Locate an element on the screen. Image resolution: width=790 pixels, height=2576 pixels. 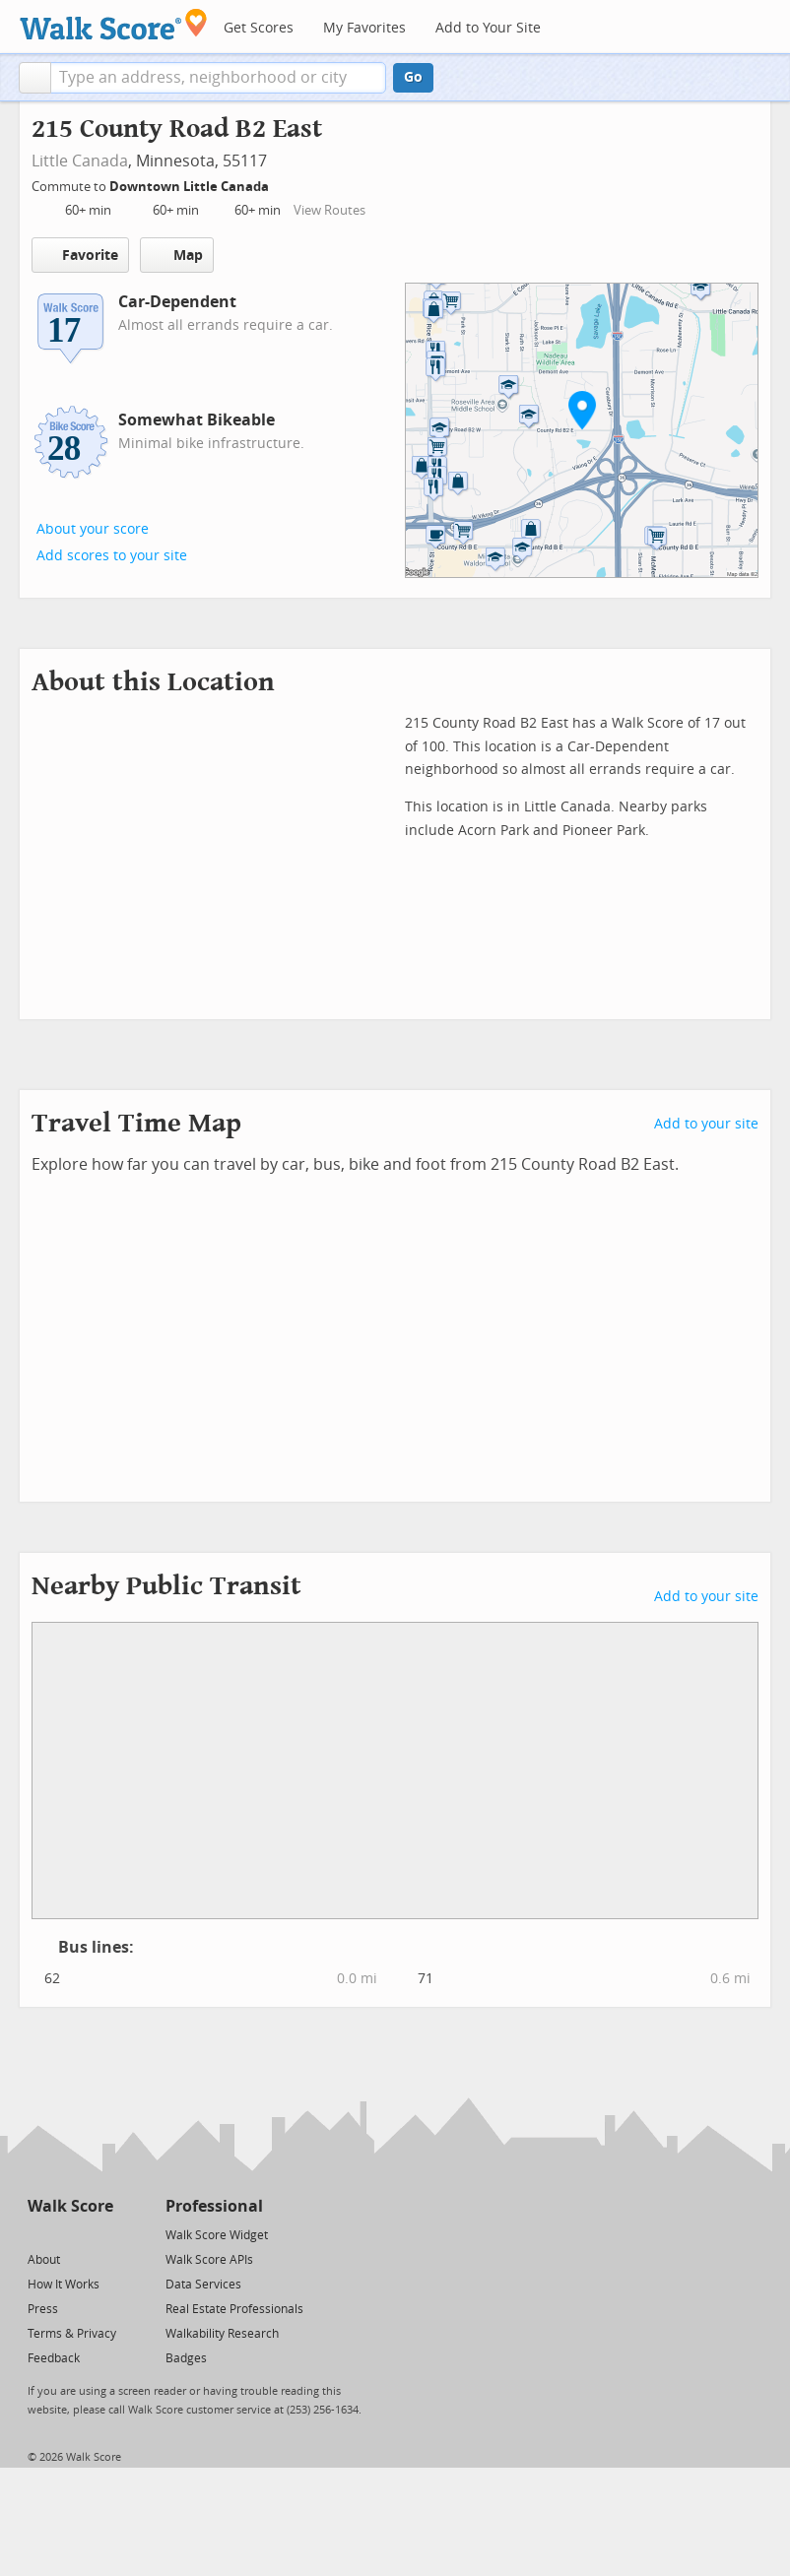
Add to your site is located at coordinates (706, 1124).